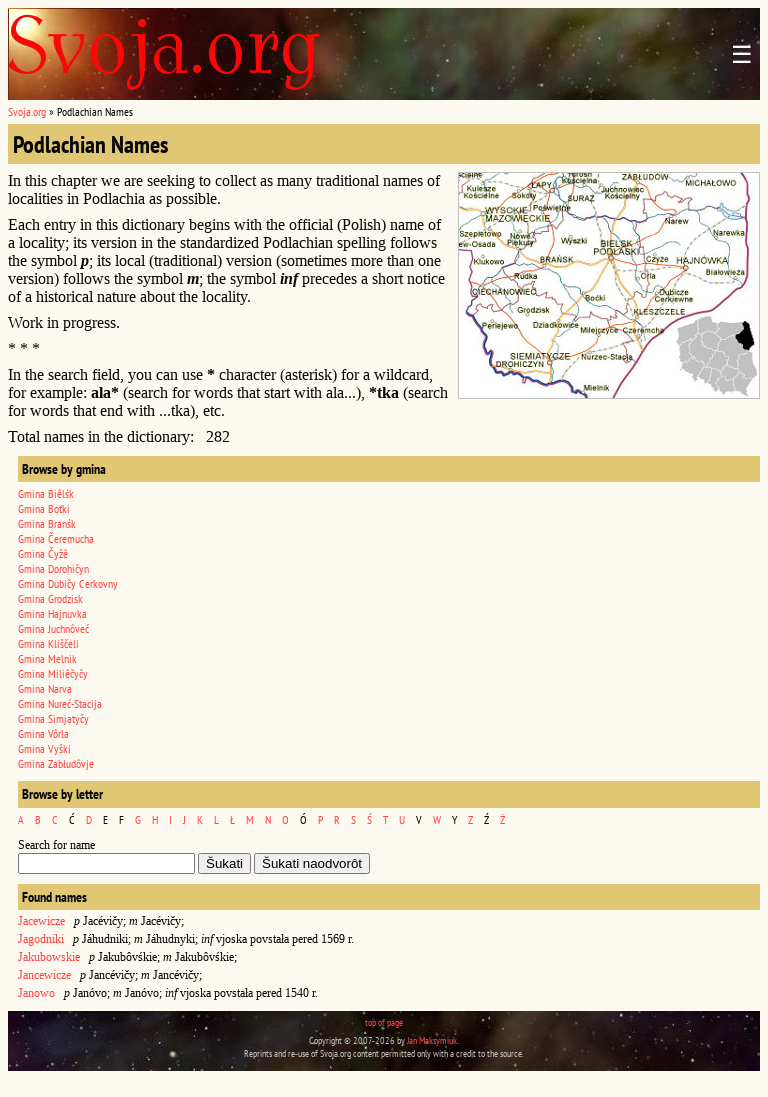 The height and width of the screenshot is (1097, 768). Describe the element at coordinates (60, 703) in the screenshot. I see `Gmina Nureć-Stacija` at that location.